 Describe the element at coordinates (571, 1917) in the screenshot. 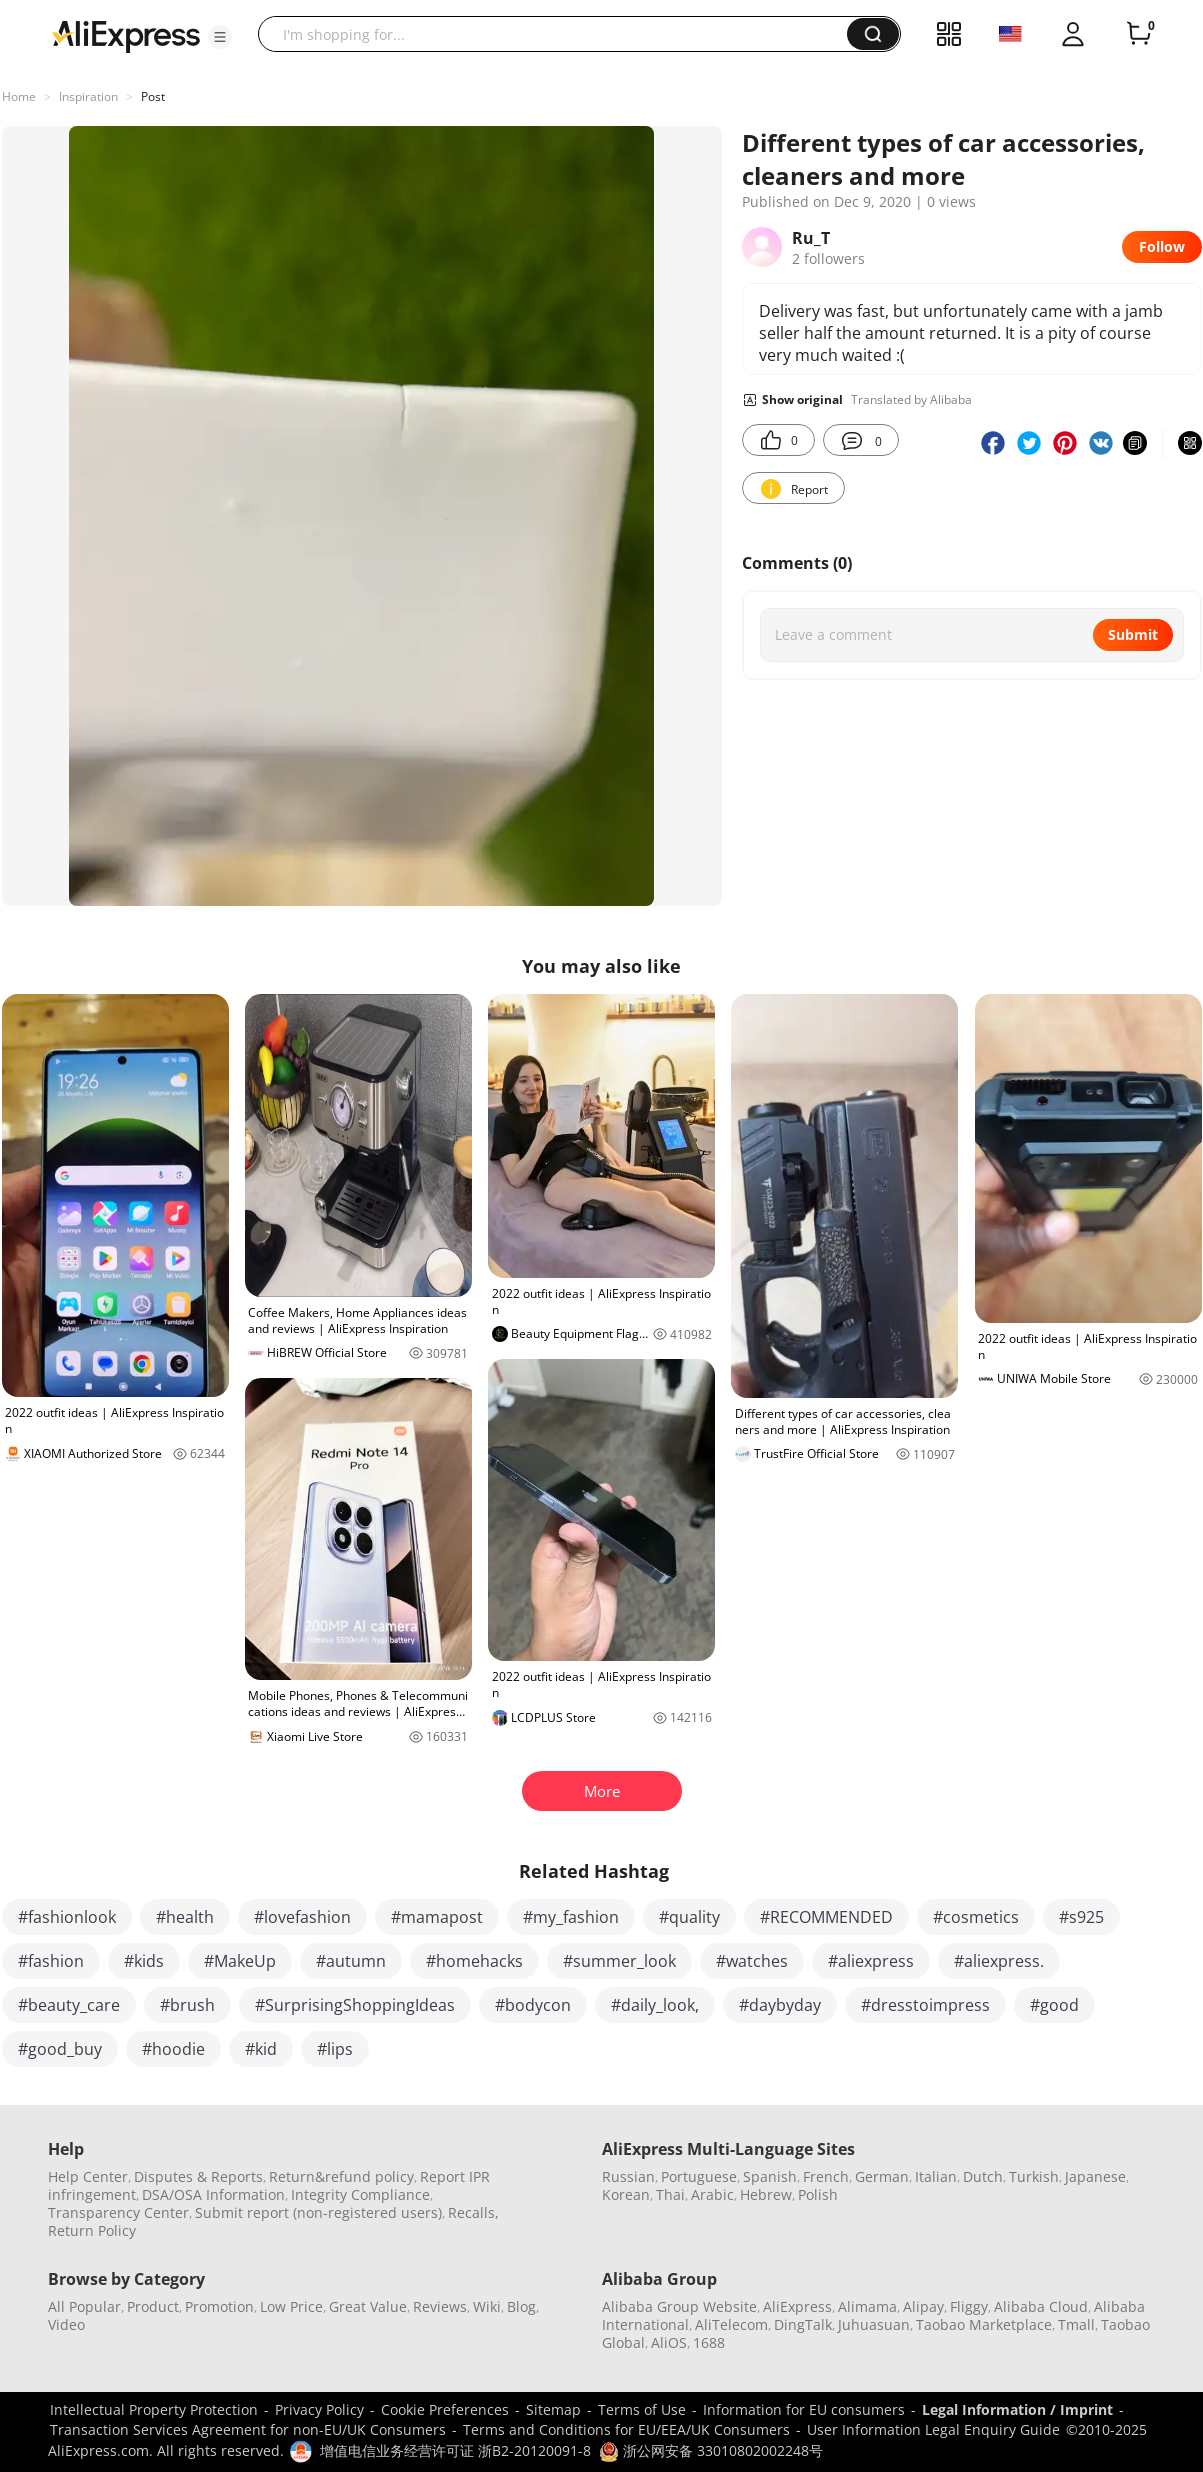

I see `#my_fashion` at that location.